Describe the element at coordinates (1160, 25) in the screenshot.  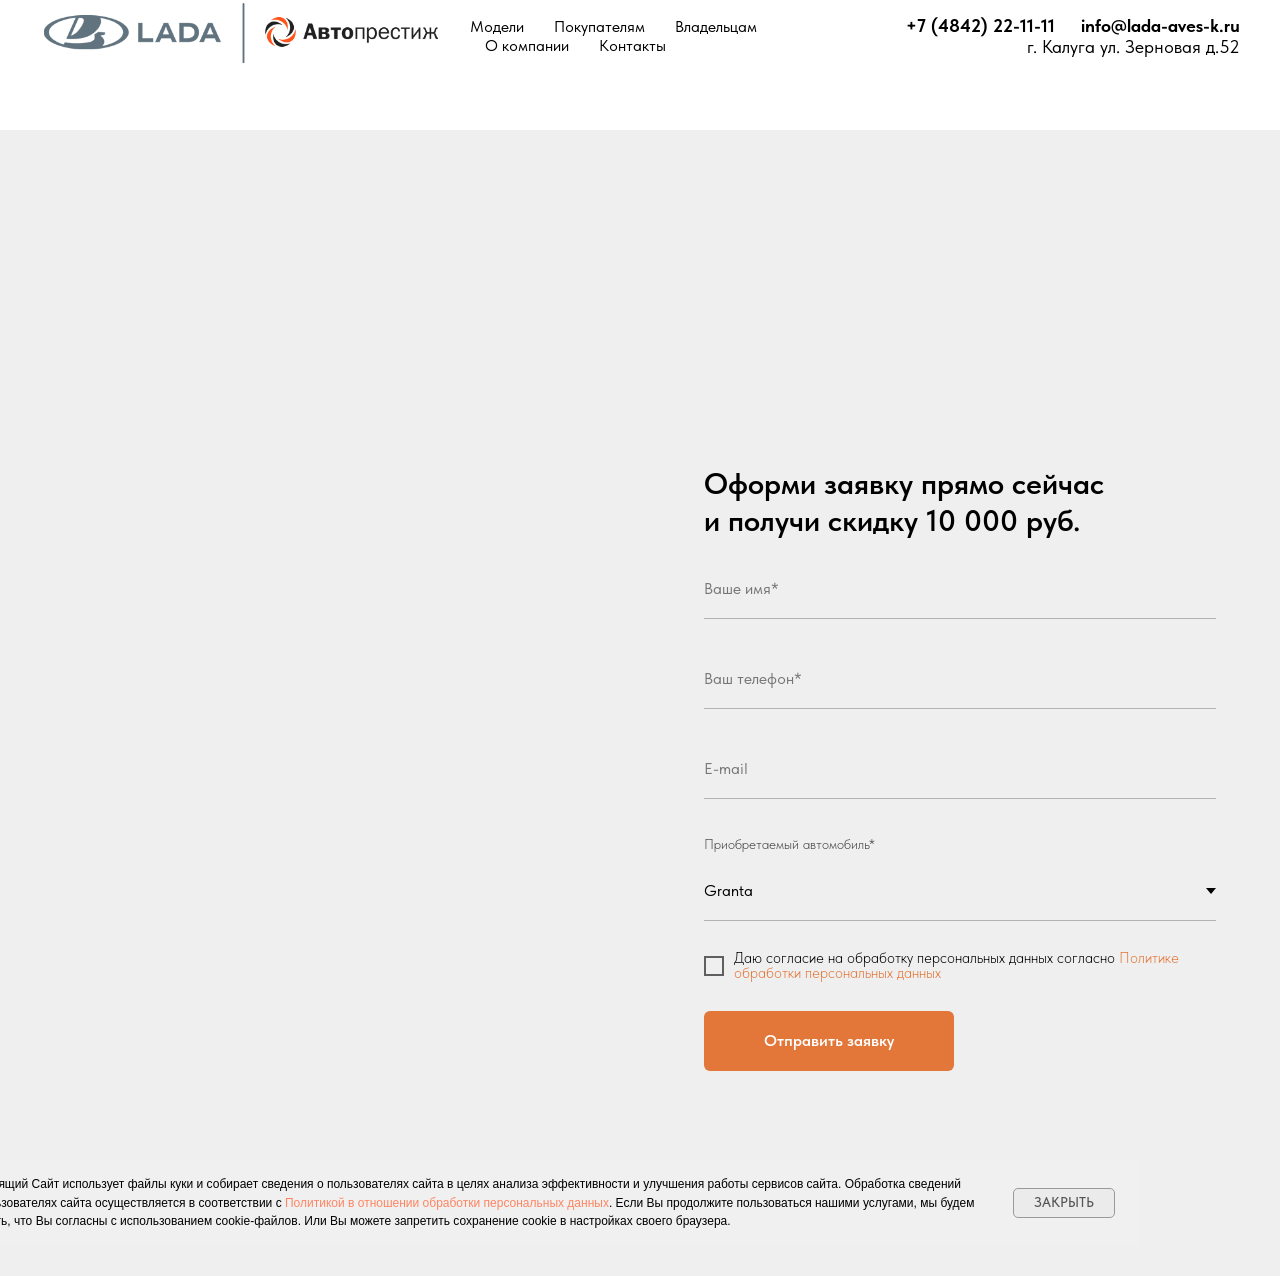
I see `info@lada-aves-k.ru` at that location.